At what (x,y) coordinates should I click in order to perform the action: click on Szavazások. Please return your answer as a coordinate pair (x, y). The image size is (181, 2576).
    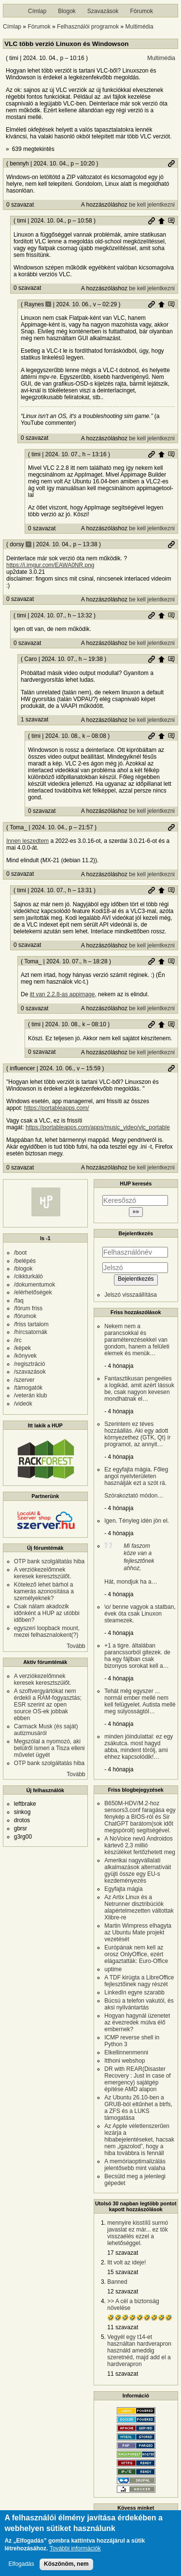
    Looking at the image, I should click on (103, 11).